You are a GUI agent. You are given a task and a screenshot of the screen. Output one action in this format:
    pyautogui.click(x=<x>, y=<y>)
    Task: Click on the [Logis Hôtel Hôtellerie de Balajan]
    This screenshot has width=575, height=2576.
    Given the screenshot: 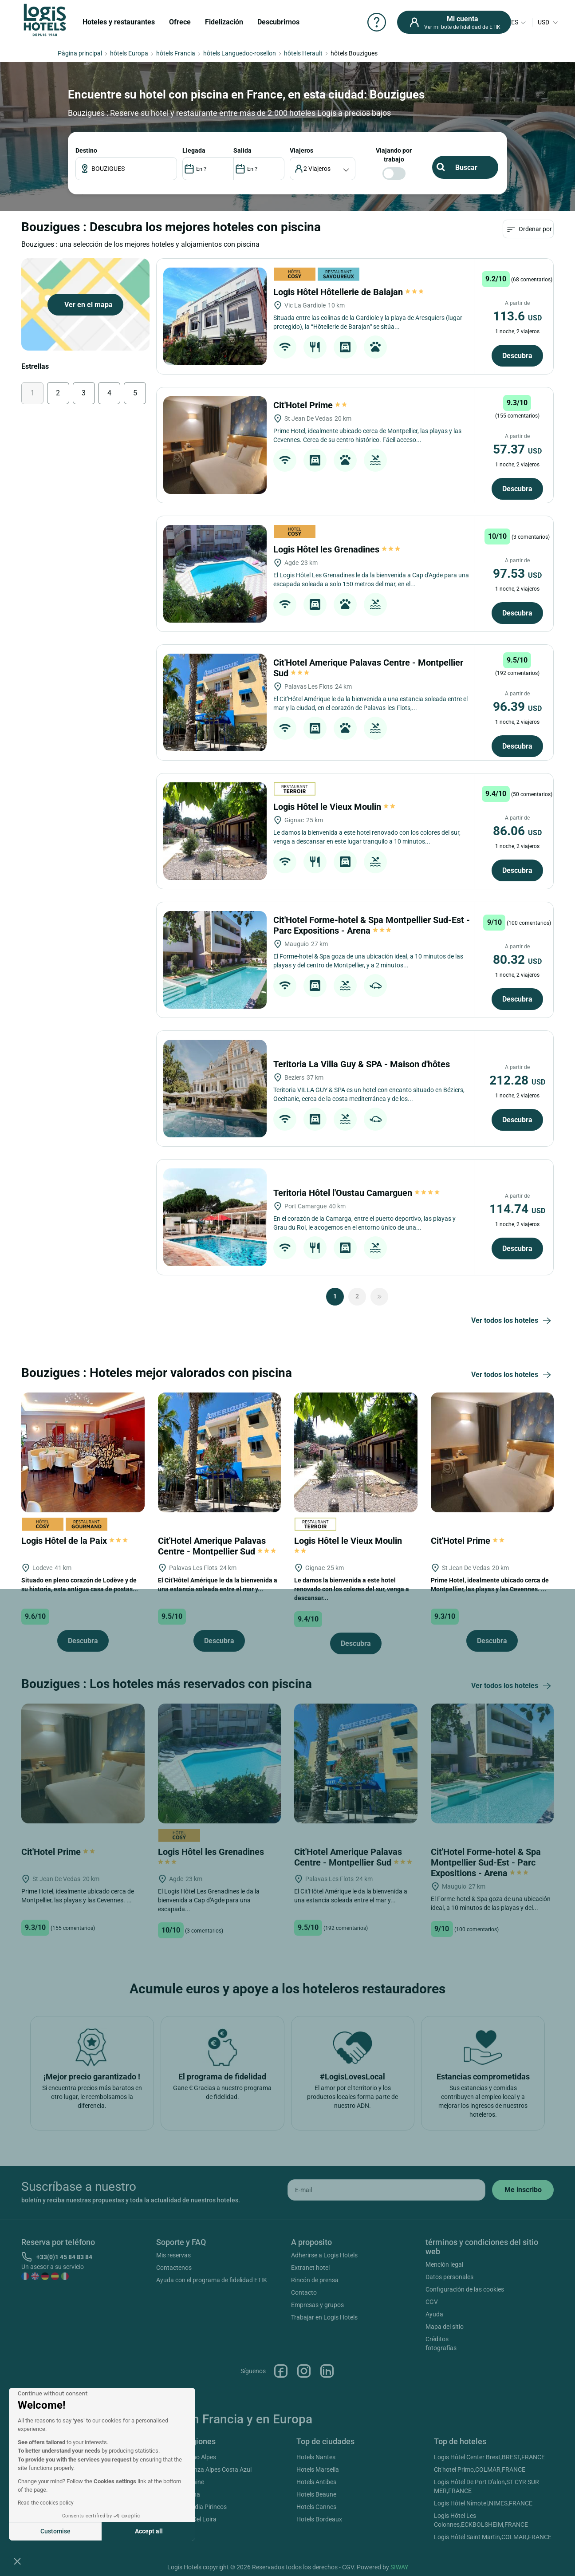 What is the action you would take?
    pyautogui.click(x=215, y=316)
    